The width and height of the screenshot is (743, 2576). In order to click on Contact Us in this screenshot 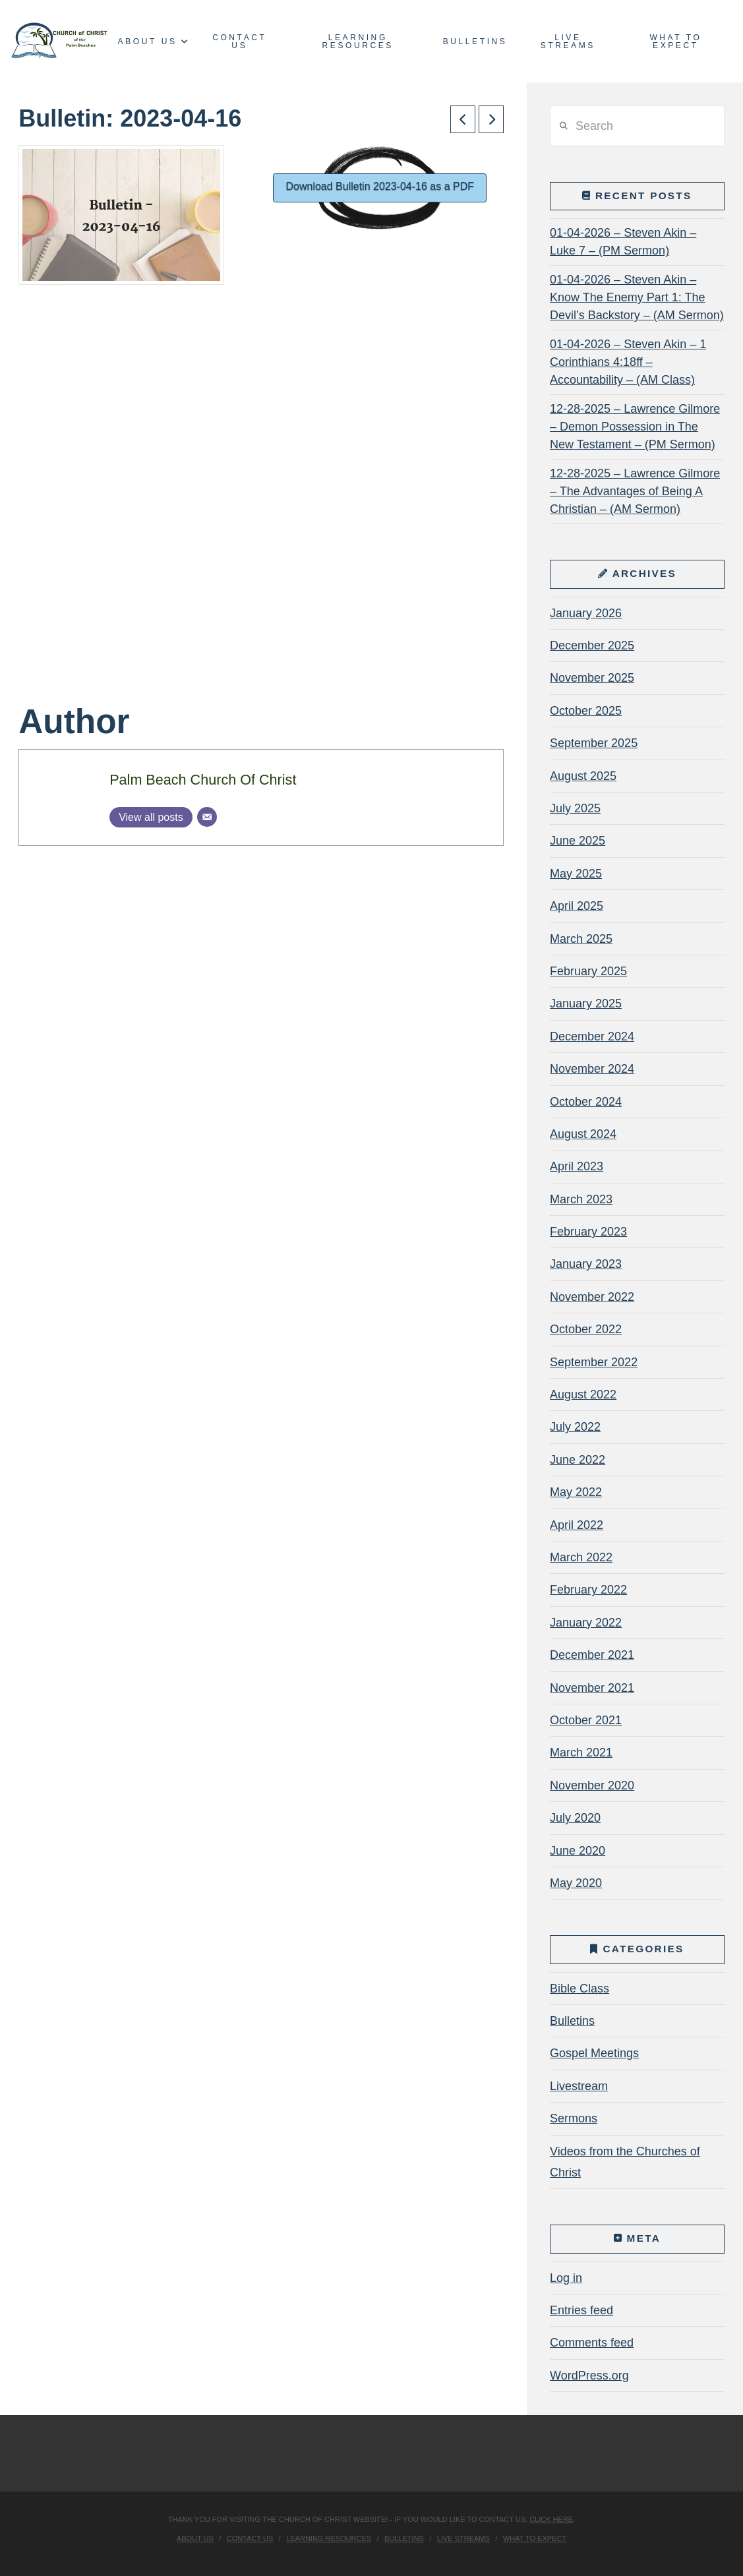, I will do `click(250, 2538)`.